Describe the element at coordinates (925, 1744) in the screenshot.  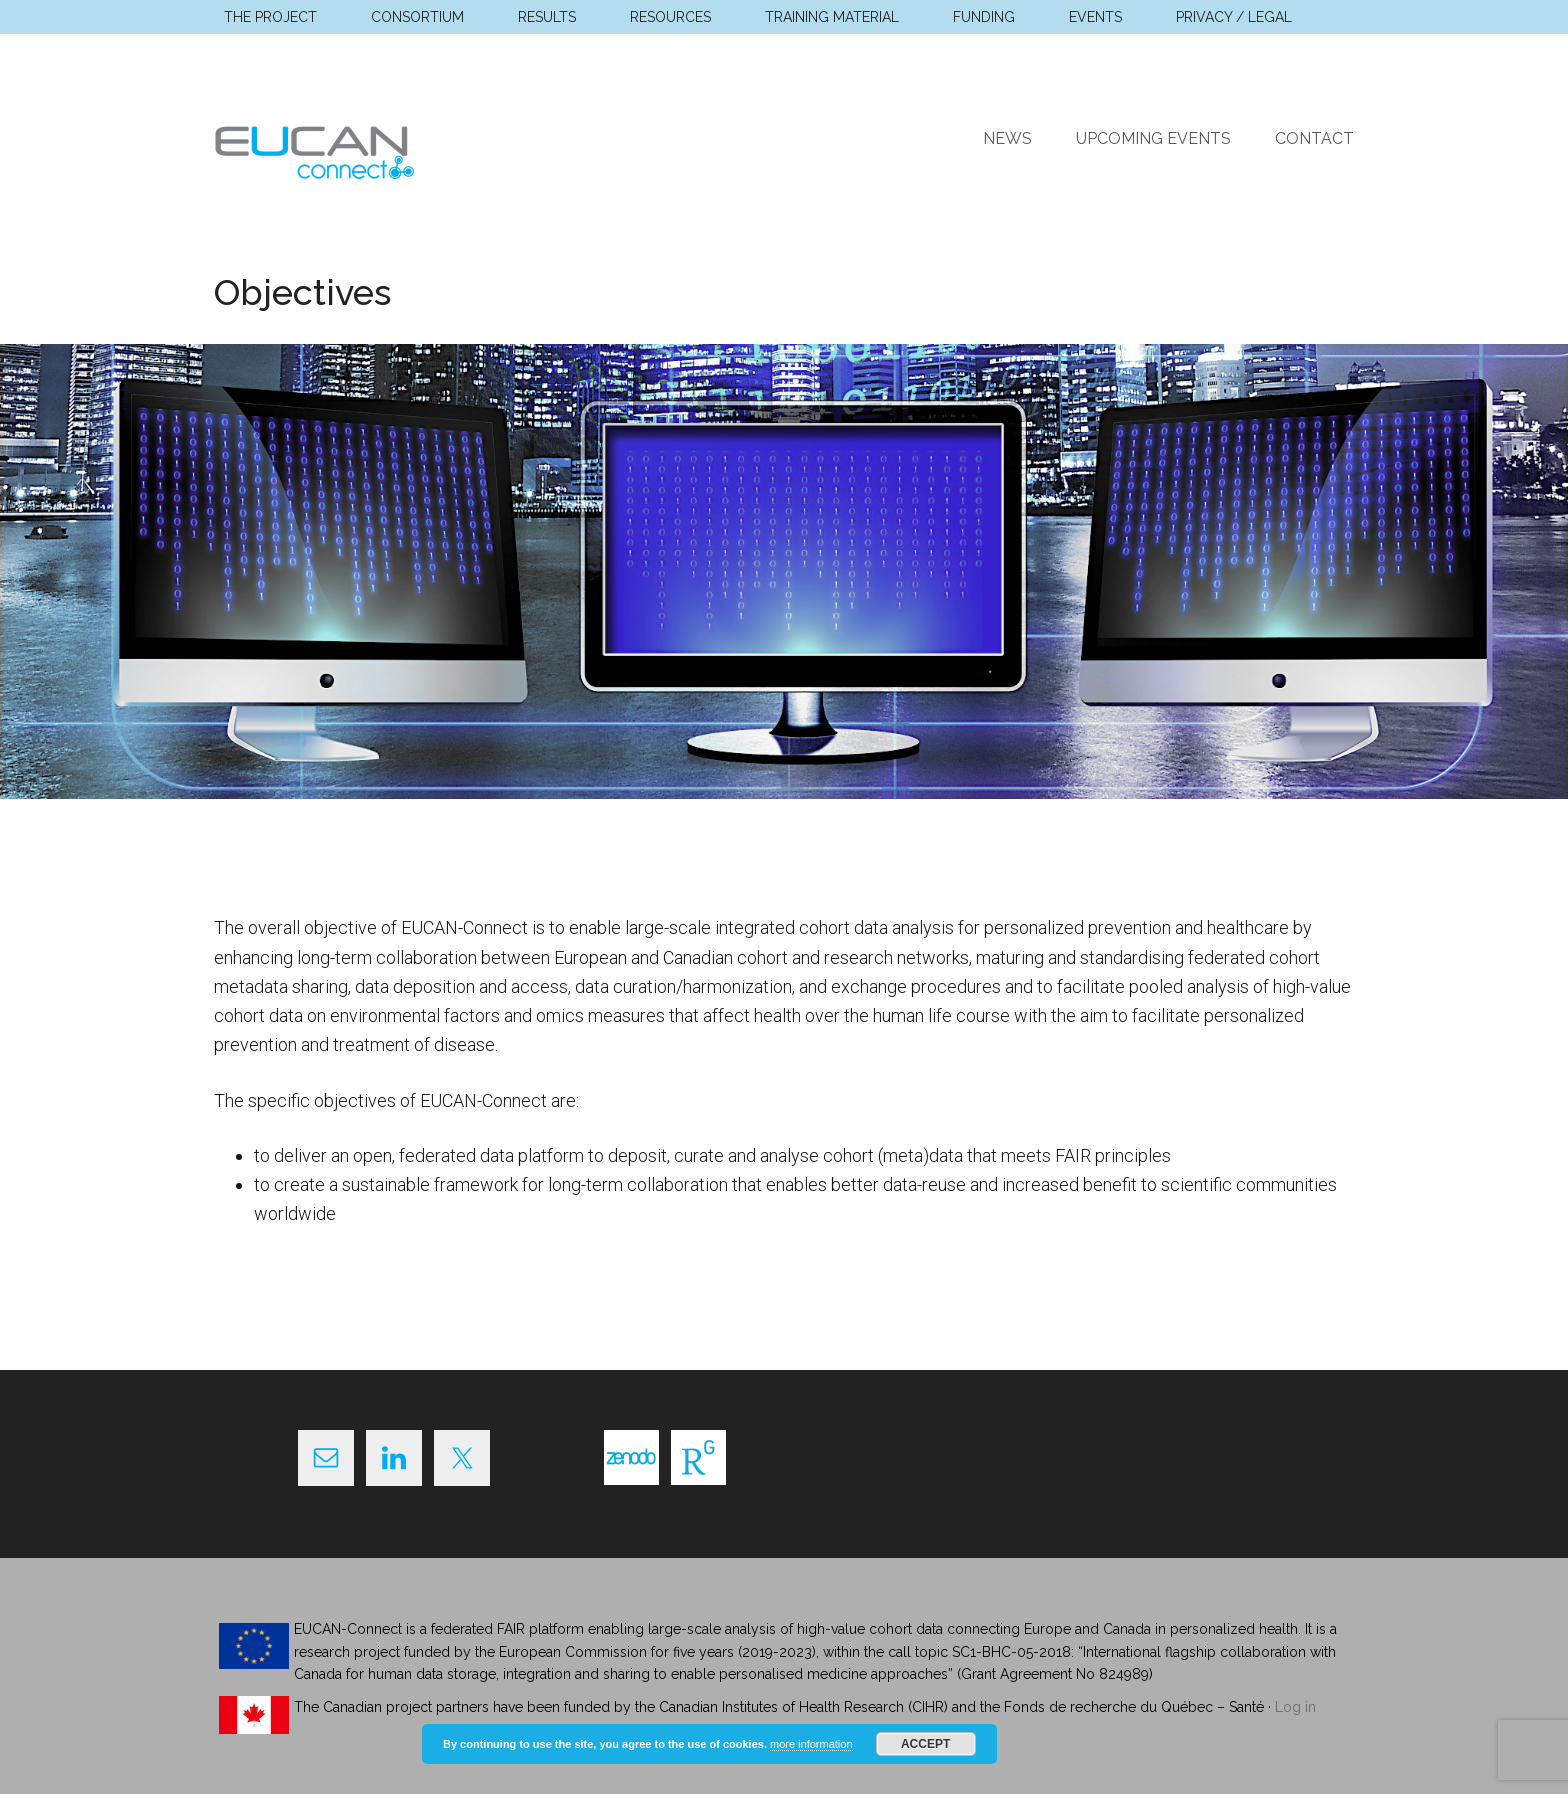
I see `Accept` at that location.